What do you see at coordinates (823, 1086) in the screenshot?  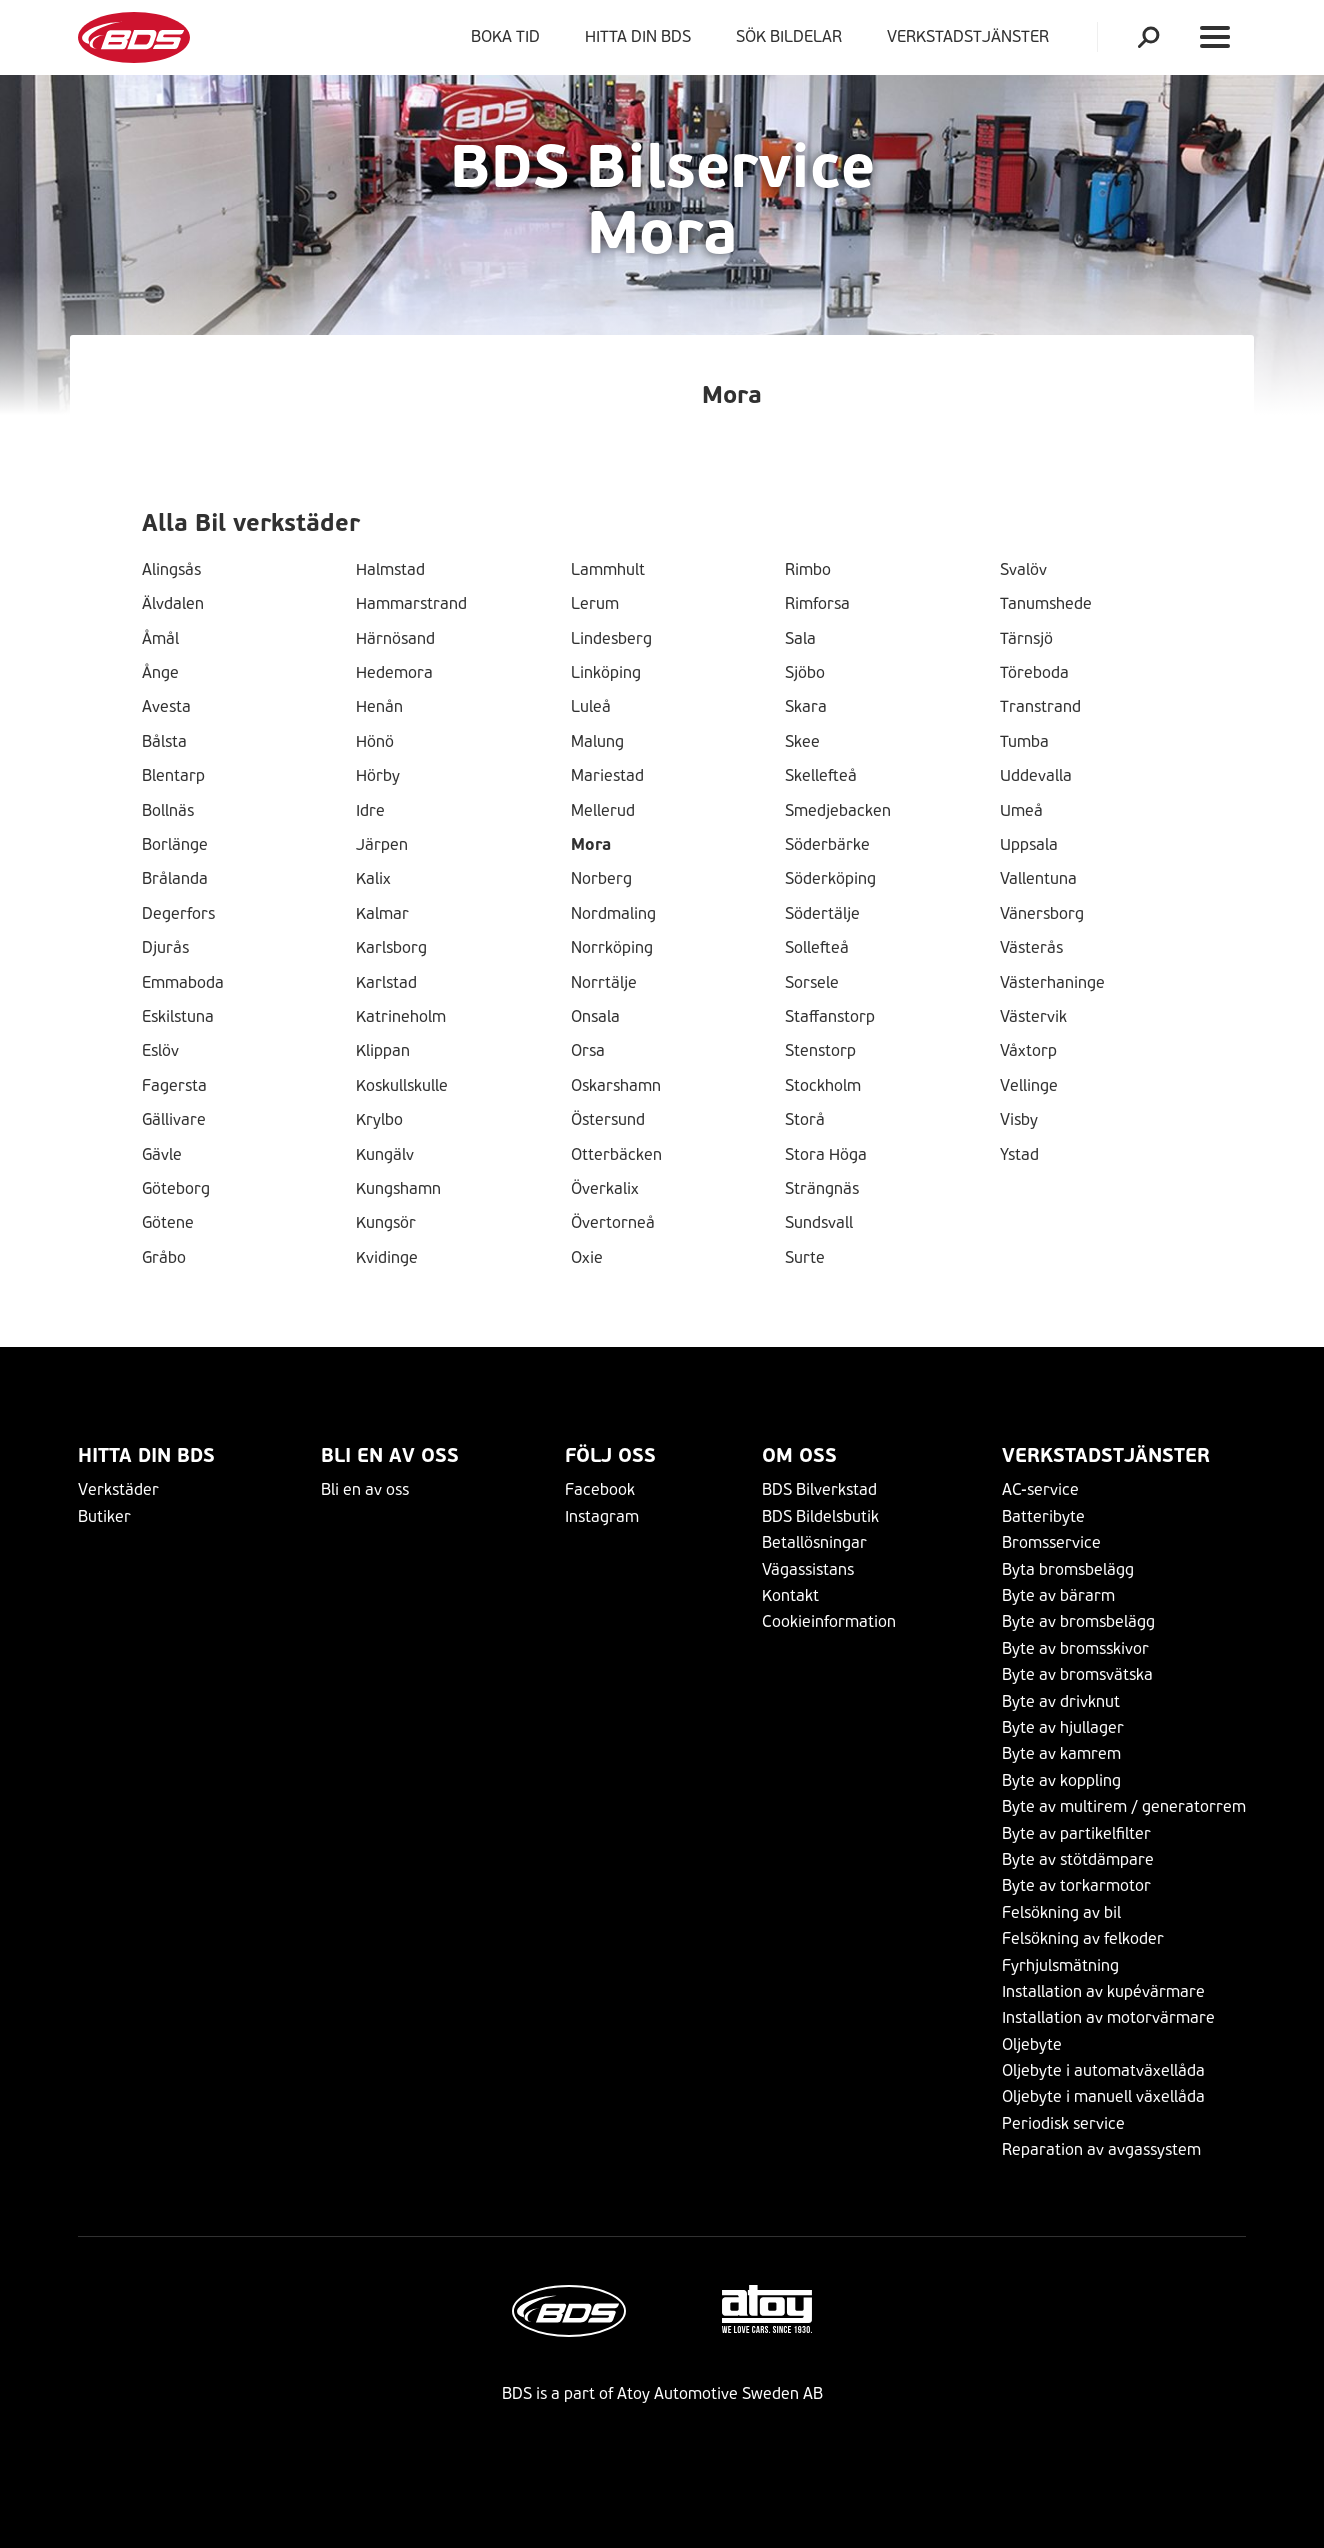 I see `Stockholm` at bounding box center [823, 1086].